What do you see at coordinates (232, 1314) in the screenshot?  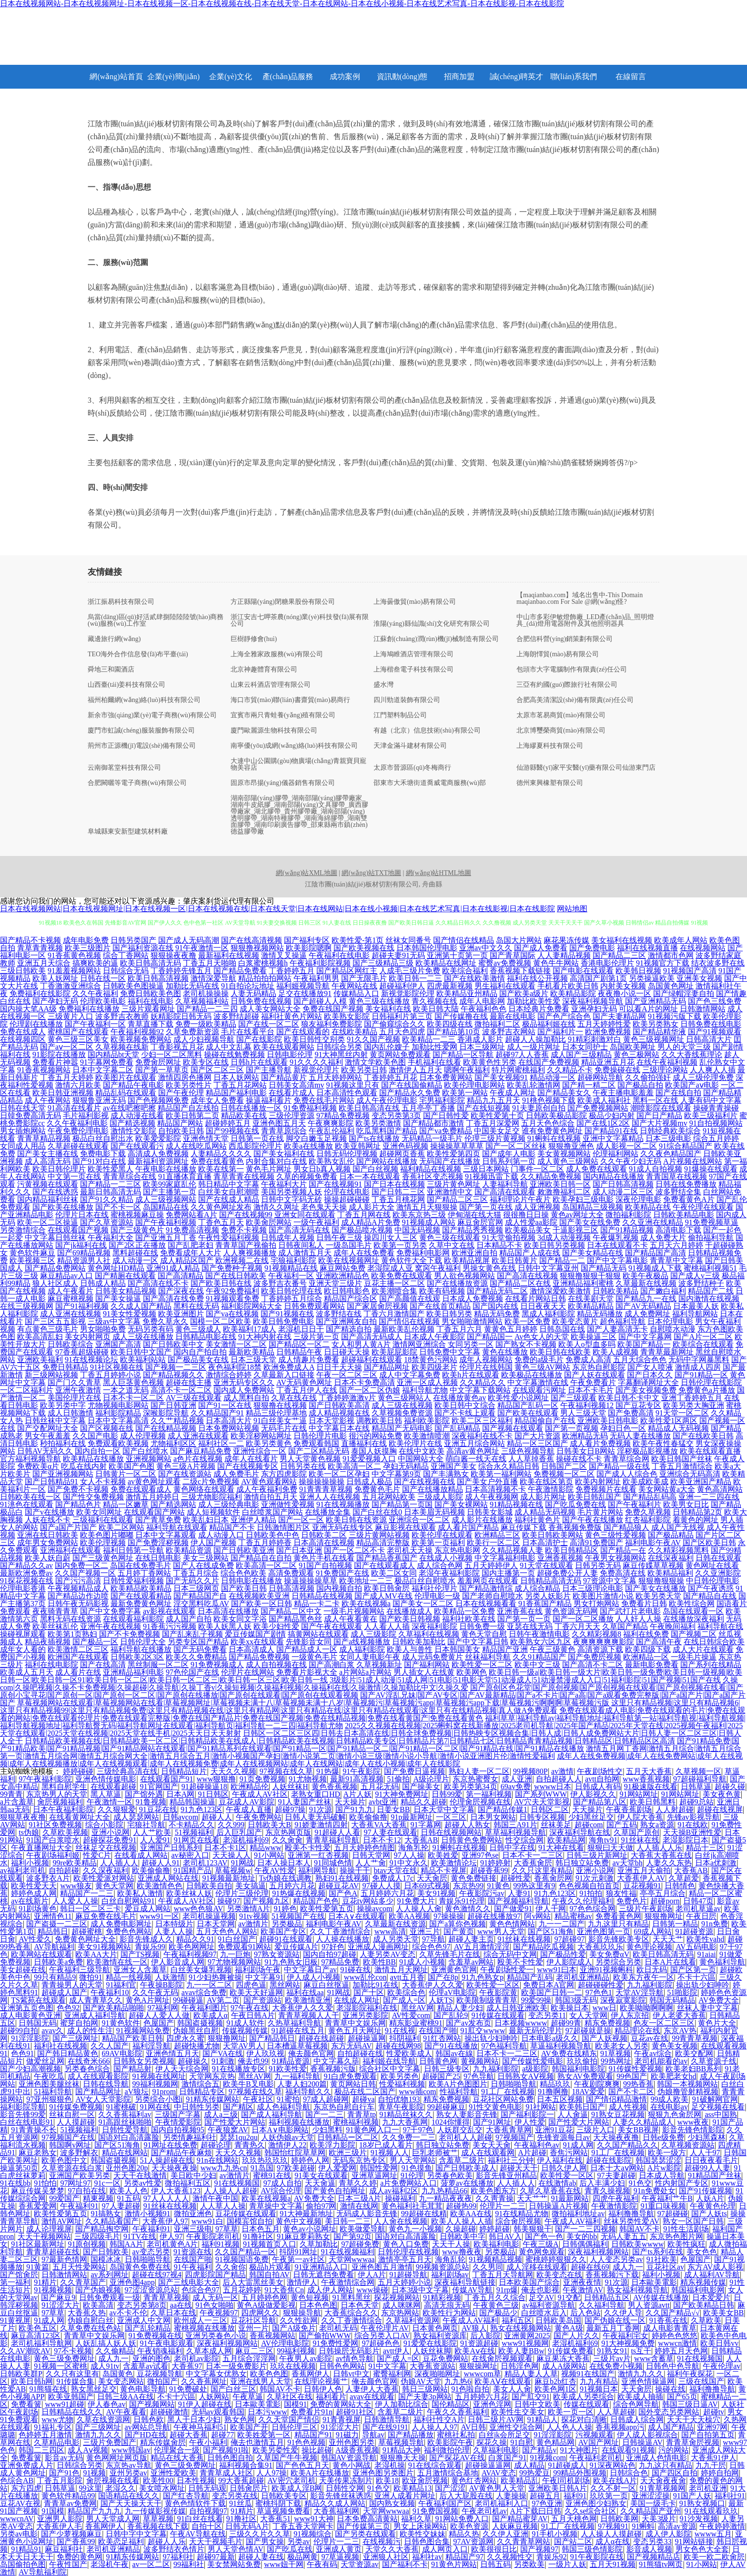 I see `国产va在线视频` at bounding box center [232, 1314].